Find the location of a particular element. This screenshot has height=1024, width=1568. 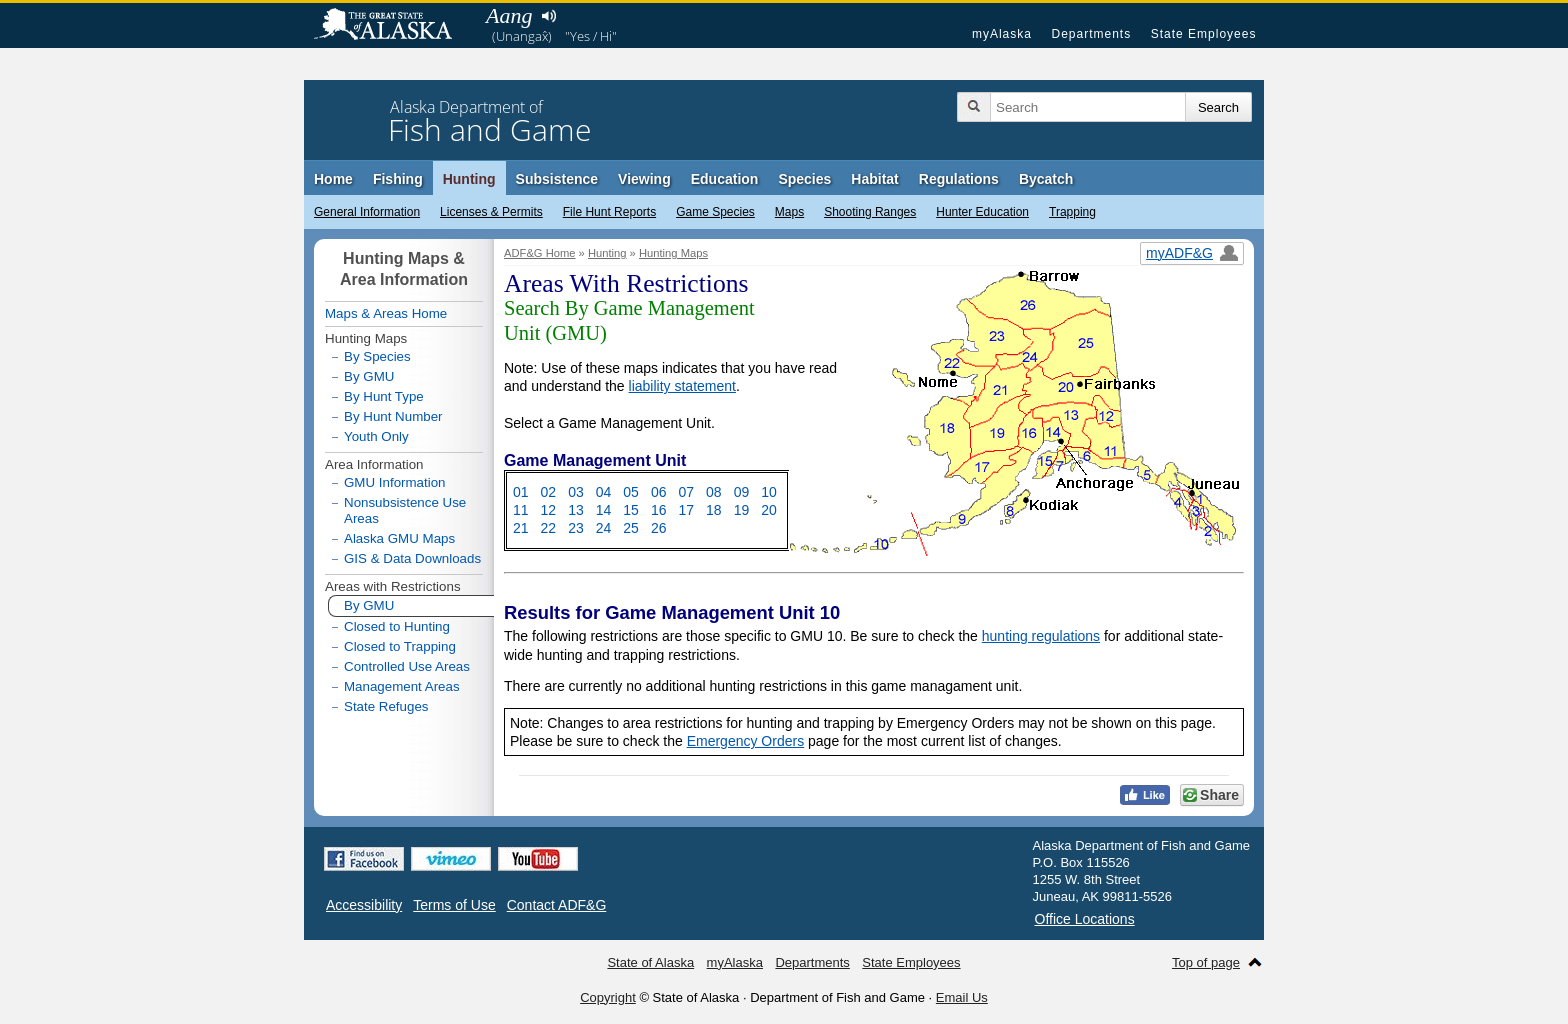

Fishing is located at coordinates (398, 179).